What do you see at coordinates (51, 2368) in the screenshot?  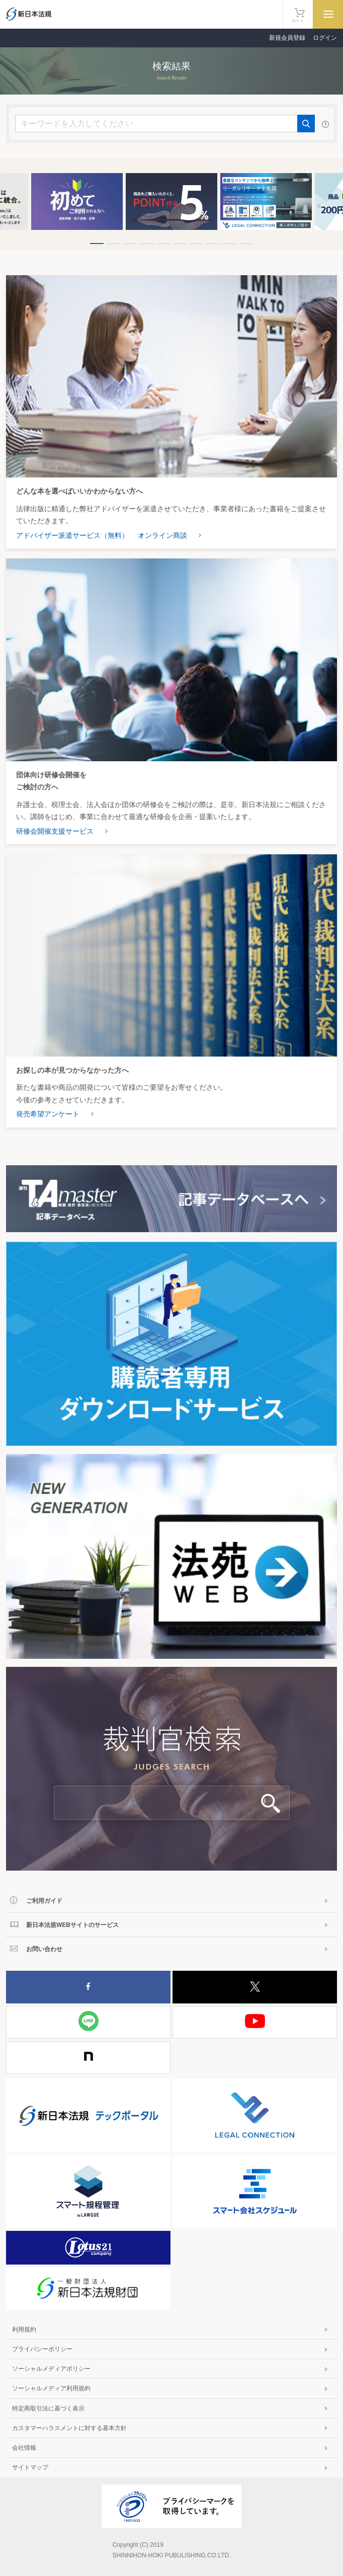 I see `ソーシャルメディアポリシー` at bounding box center [51, 2368].